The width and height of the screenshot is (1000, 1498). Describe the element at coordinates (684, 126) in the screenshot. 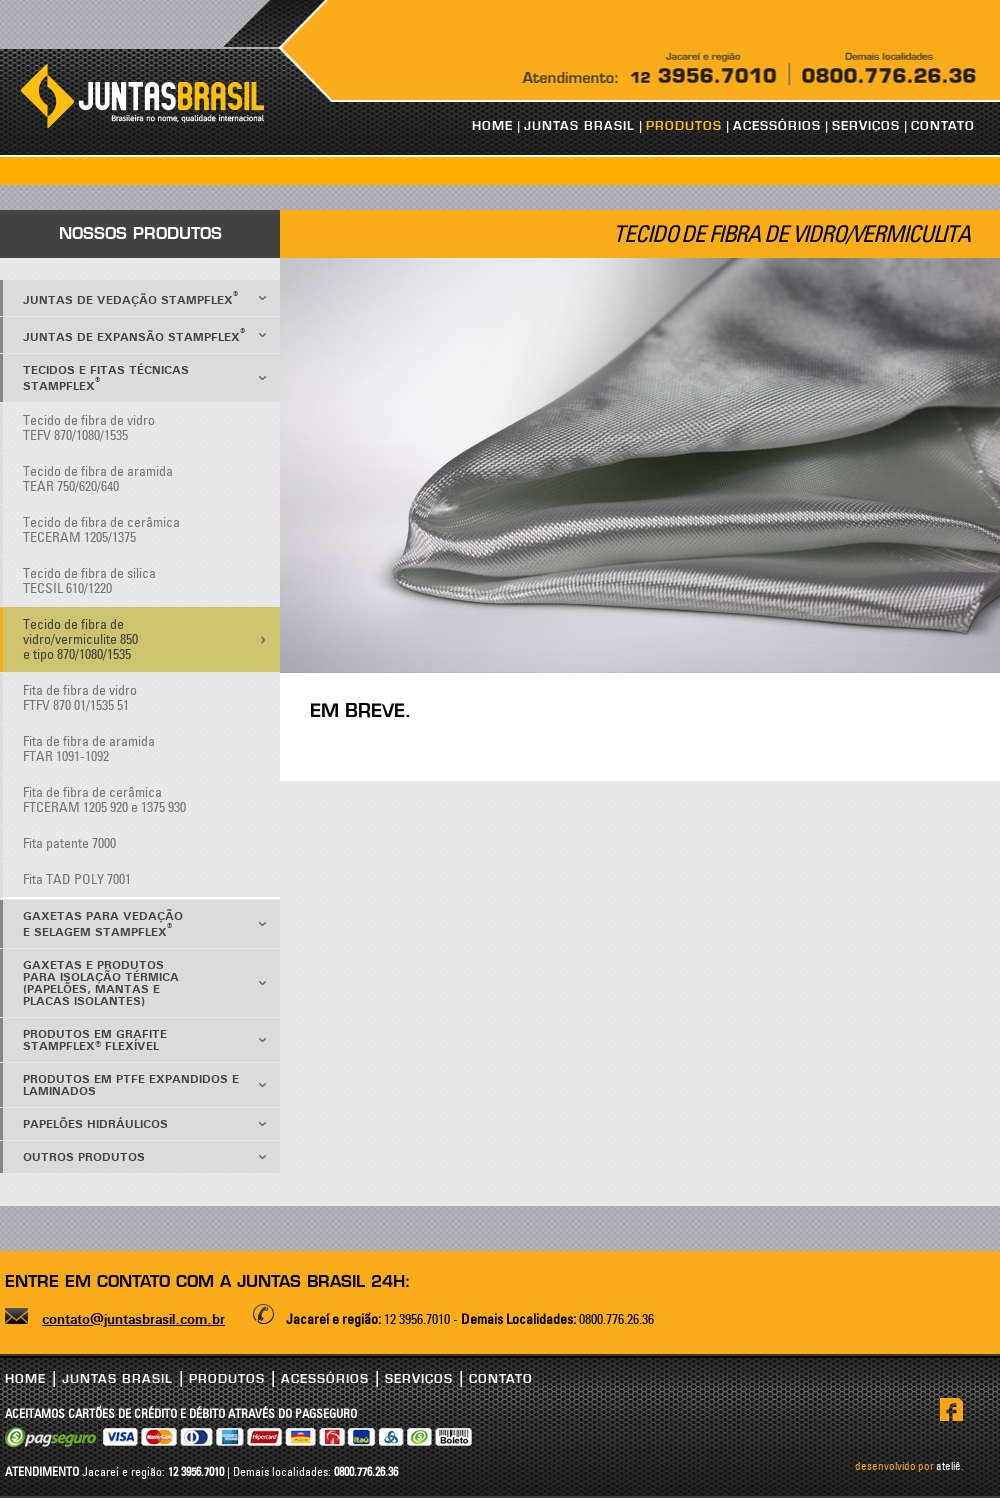

I see `PRODUTOS` at that location.